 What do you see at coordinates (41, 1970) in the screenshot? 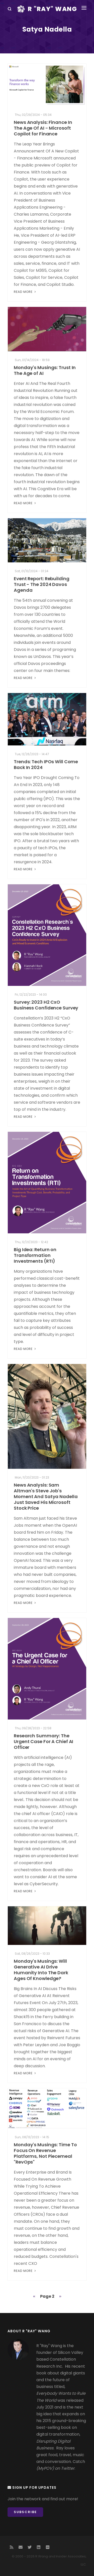
I see `Monday's Musings: Will Generative AI Drive Humanity Into The Dark Ages Of Knowledge?` at bounding box center [41, 1970].